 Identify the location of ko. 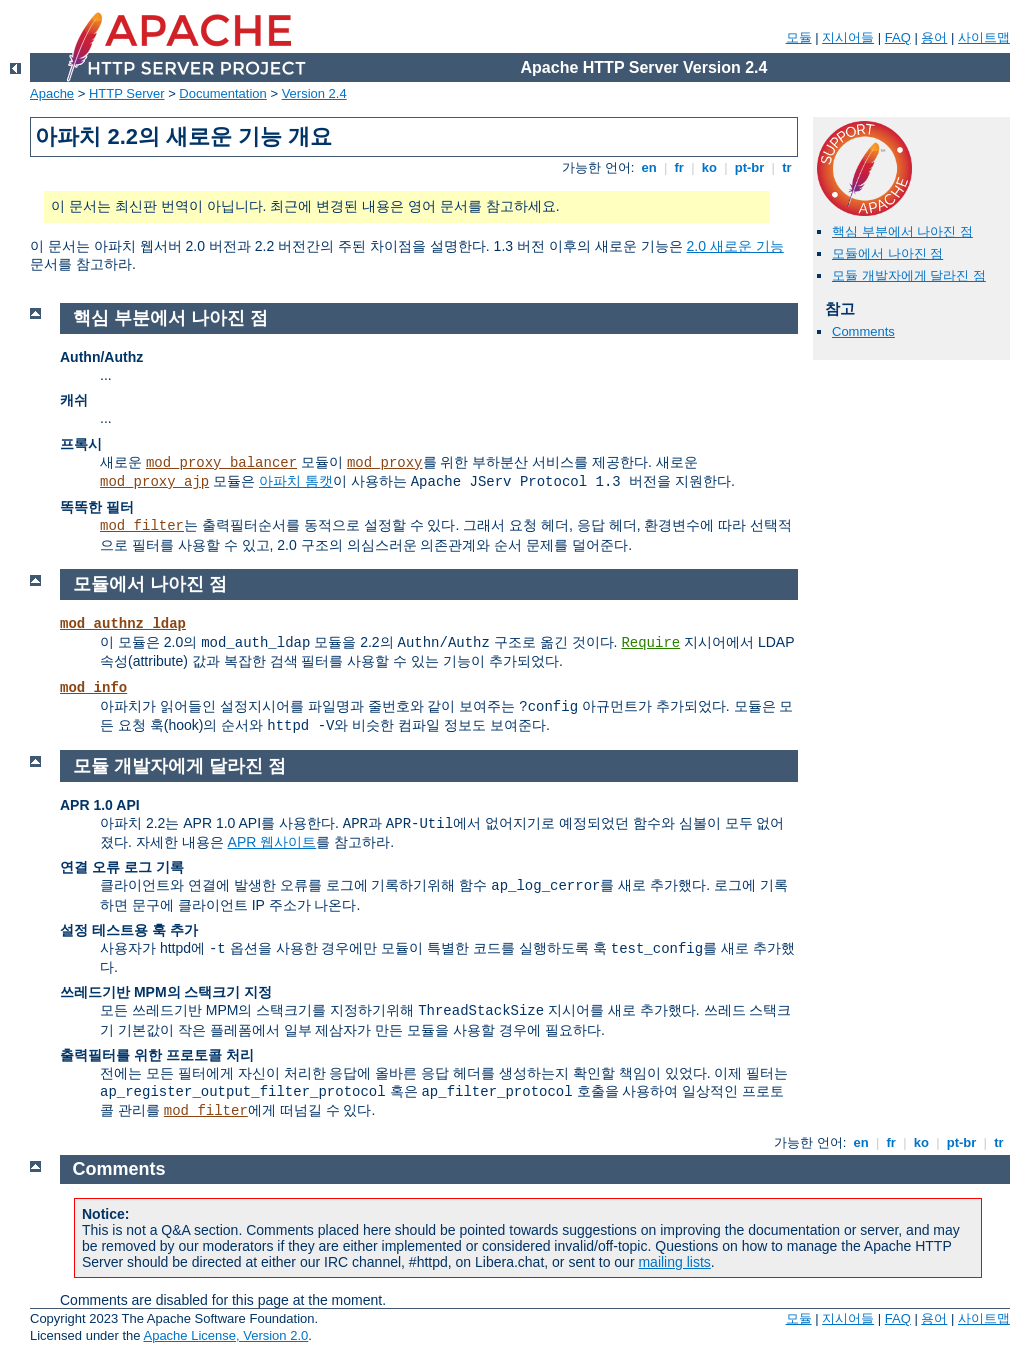
(709, 167).